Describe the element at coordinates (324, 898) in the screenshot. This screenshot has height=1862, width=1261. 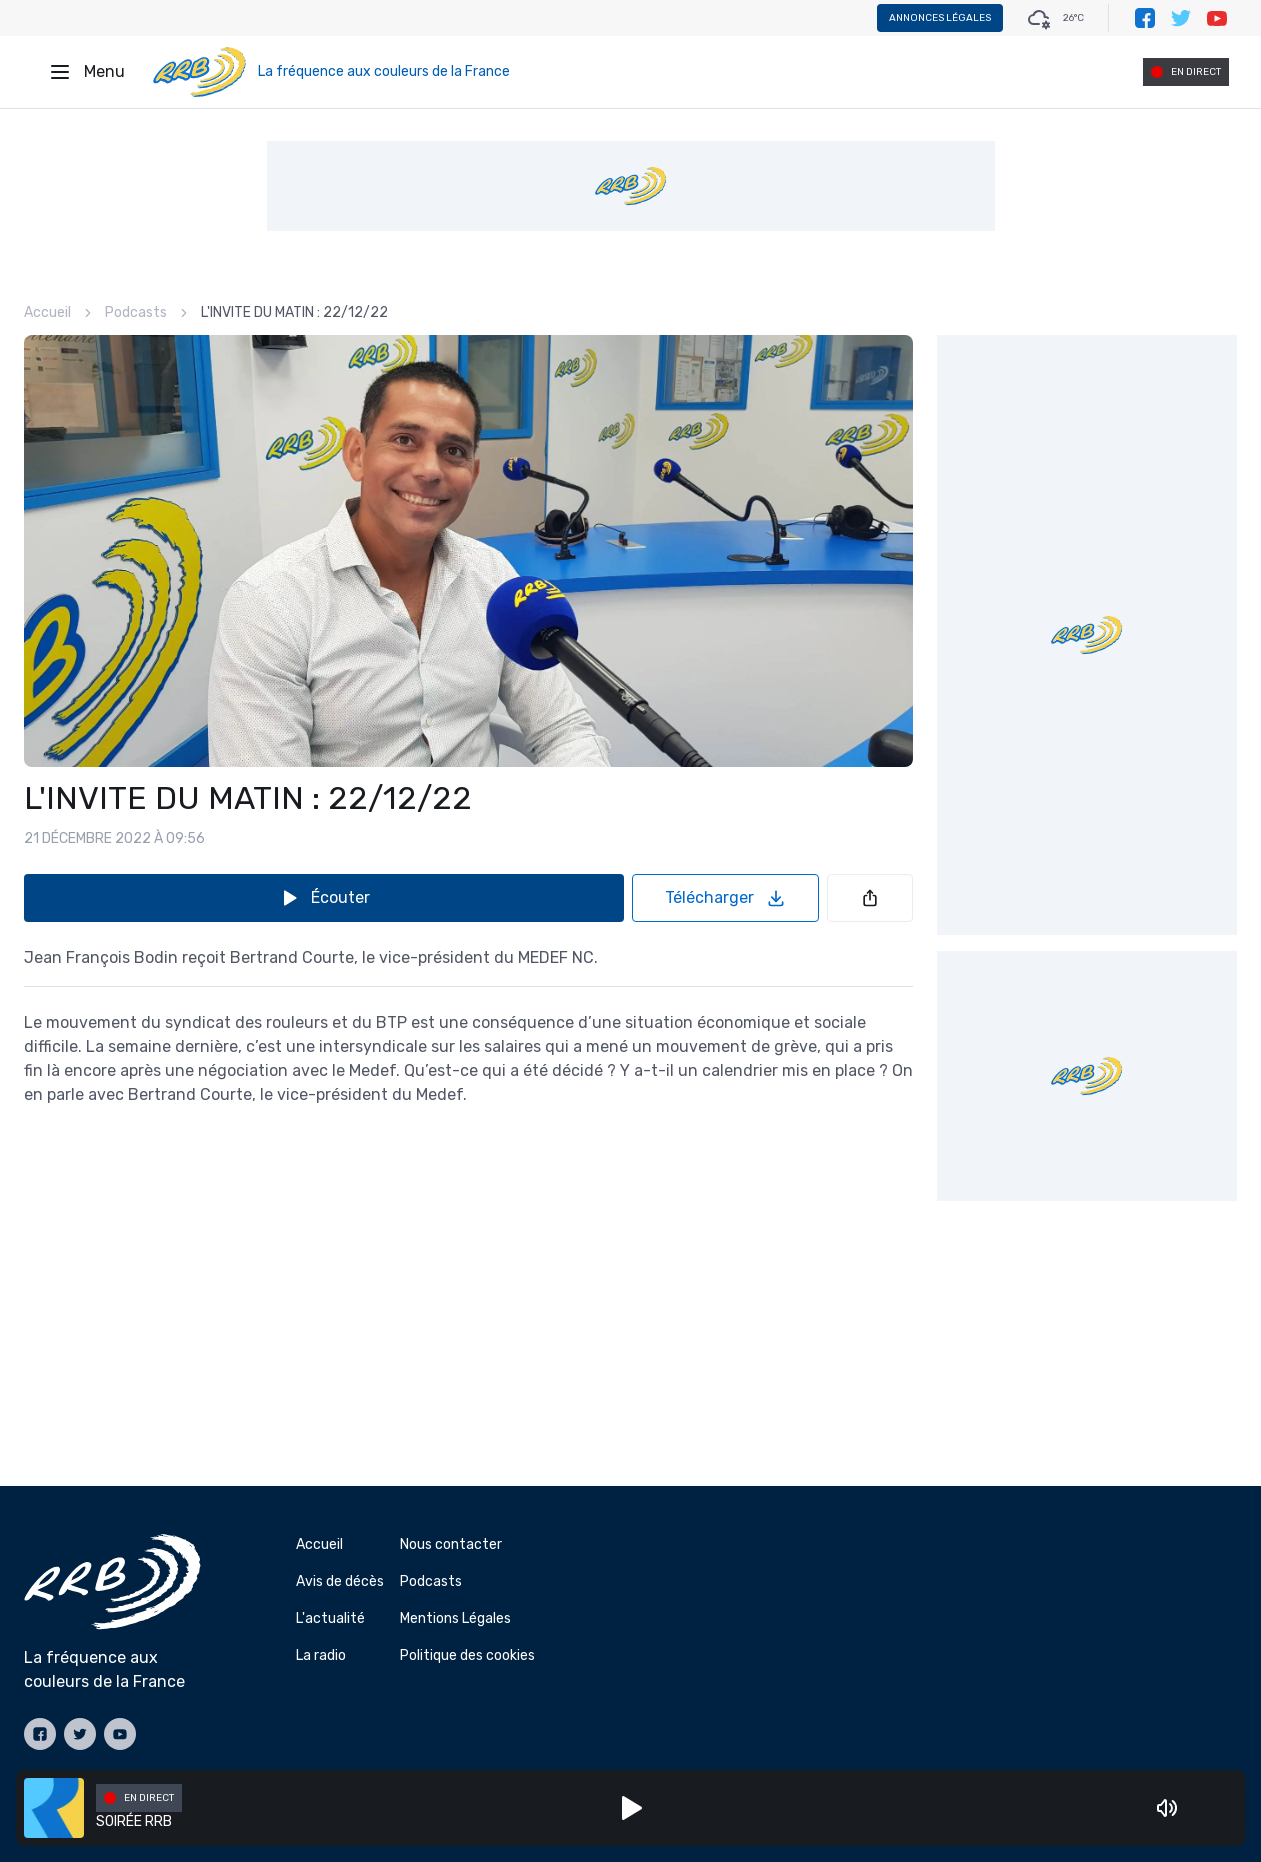
I see `Écouter` at that location.